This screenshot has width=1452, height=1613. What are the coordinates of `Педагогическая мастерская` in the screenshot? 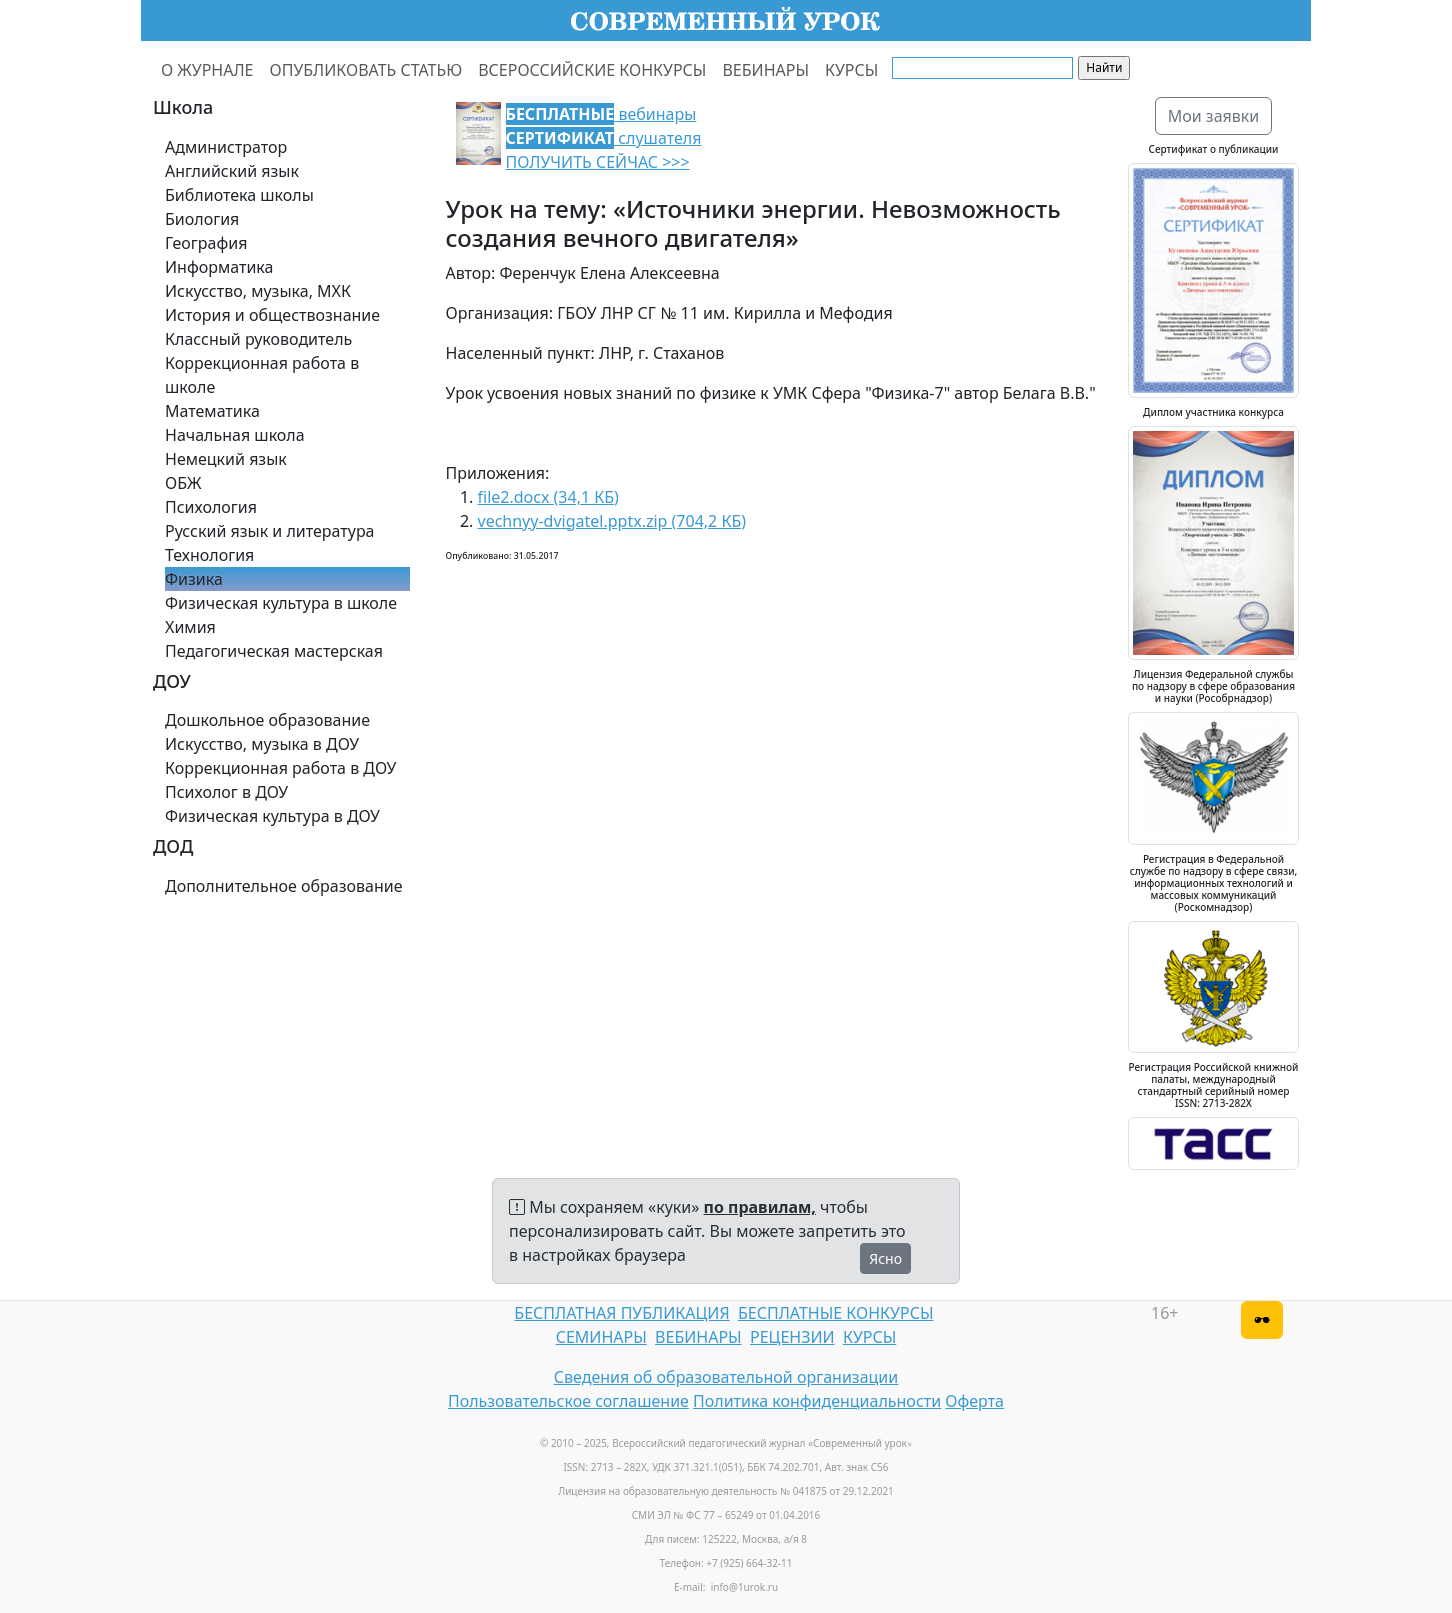 It's located at (274, 651).